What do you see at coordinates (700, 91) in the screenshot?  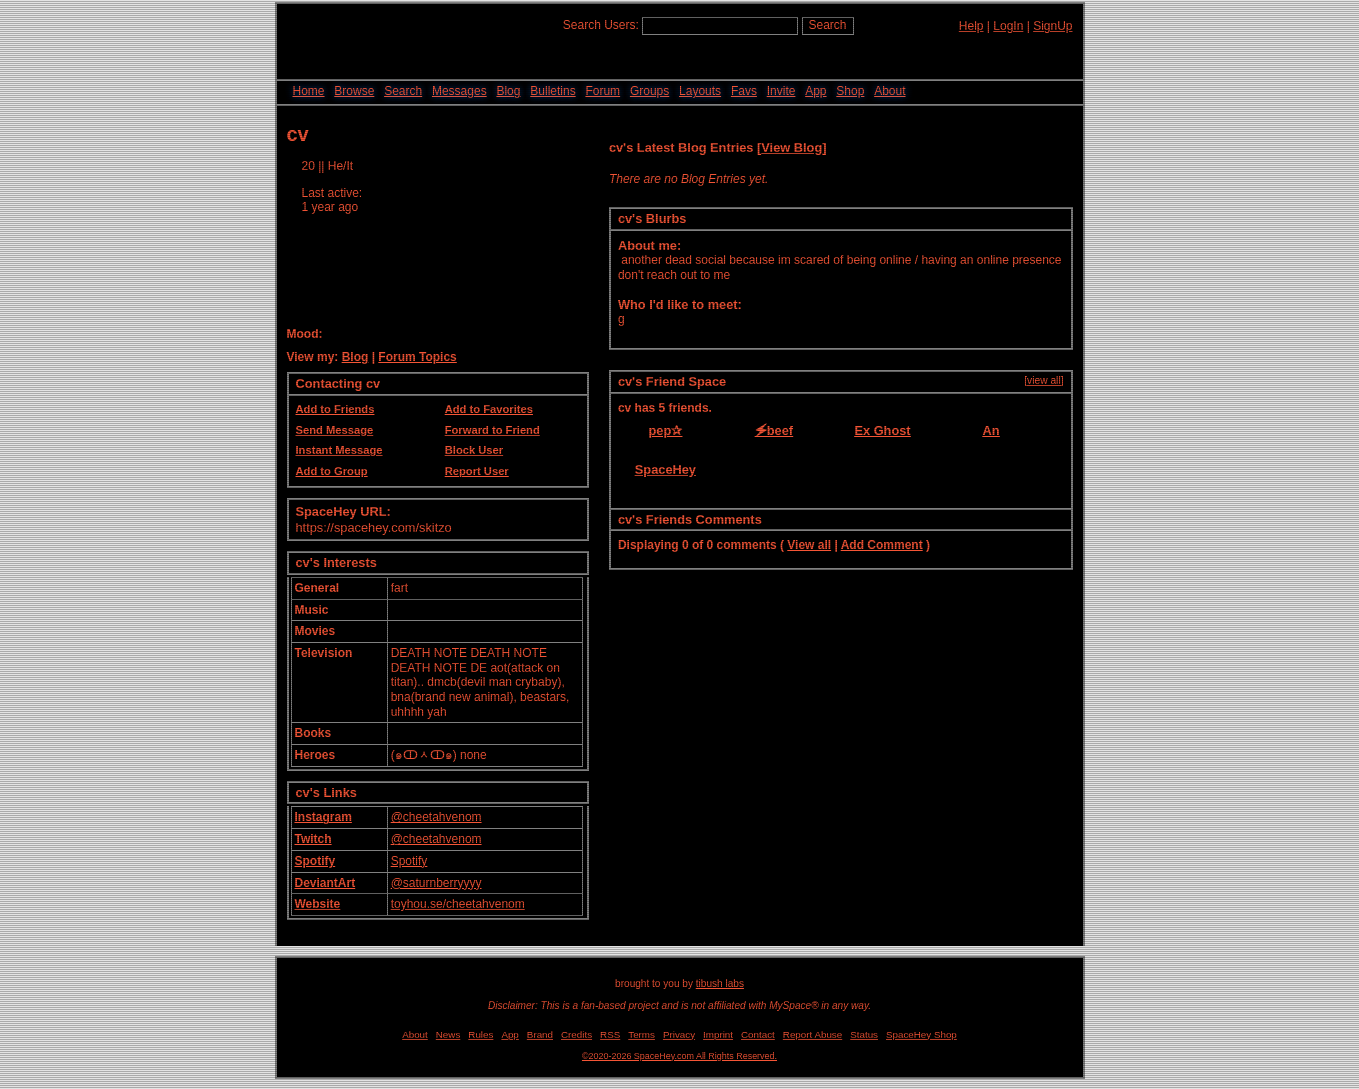 I see `Layouts` at bounding box center [700, 91].